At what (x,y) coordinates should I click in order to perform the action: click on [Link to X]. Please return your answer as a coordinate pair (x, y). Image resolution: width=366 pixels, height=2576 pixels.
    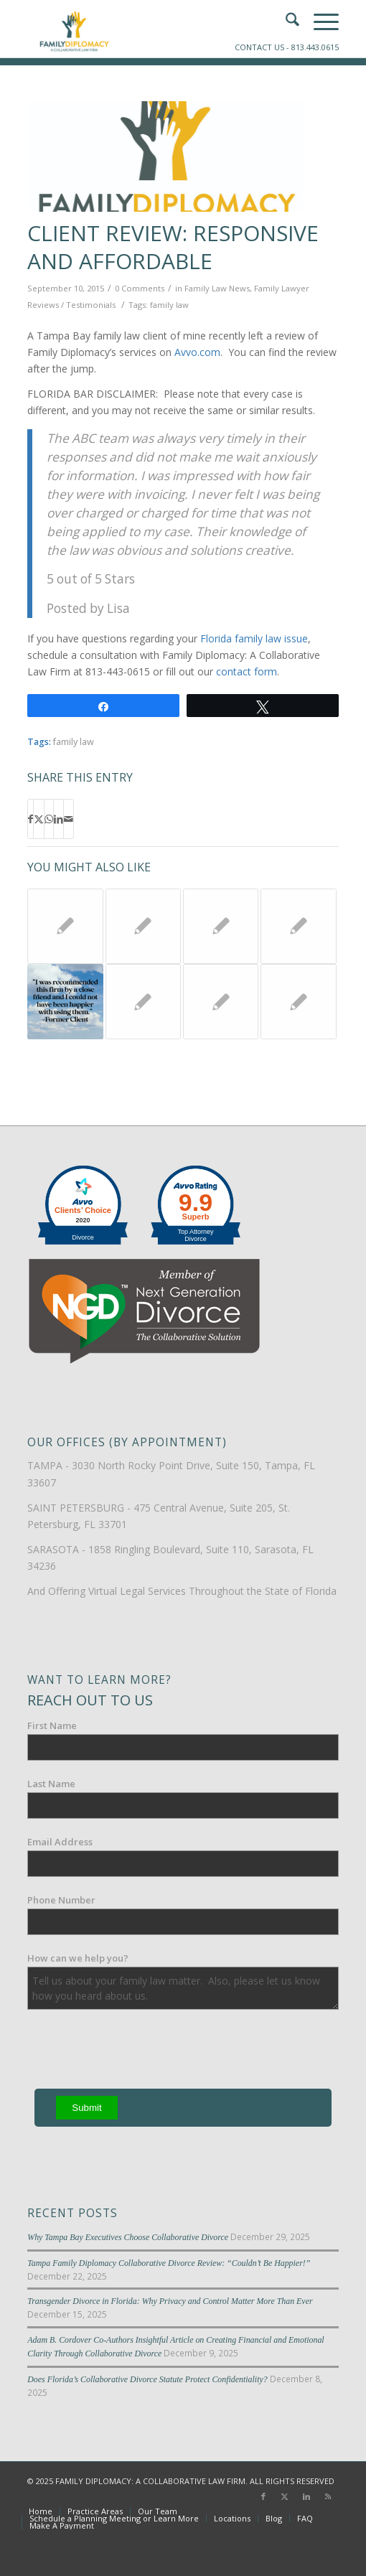
    Looking at the image, I should click on (285, 2496).